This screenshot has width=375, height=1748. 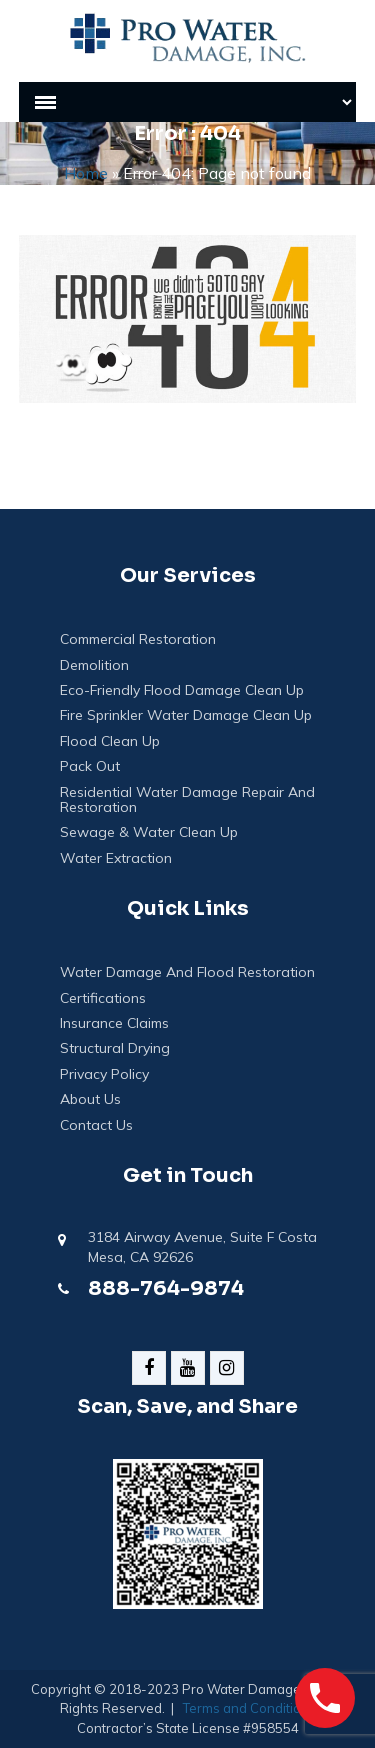 What do you see at coordinates (187, 972) in the screenshot?
I see `Water Damage And Flood Restoration` at bounding box center [187, 972].